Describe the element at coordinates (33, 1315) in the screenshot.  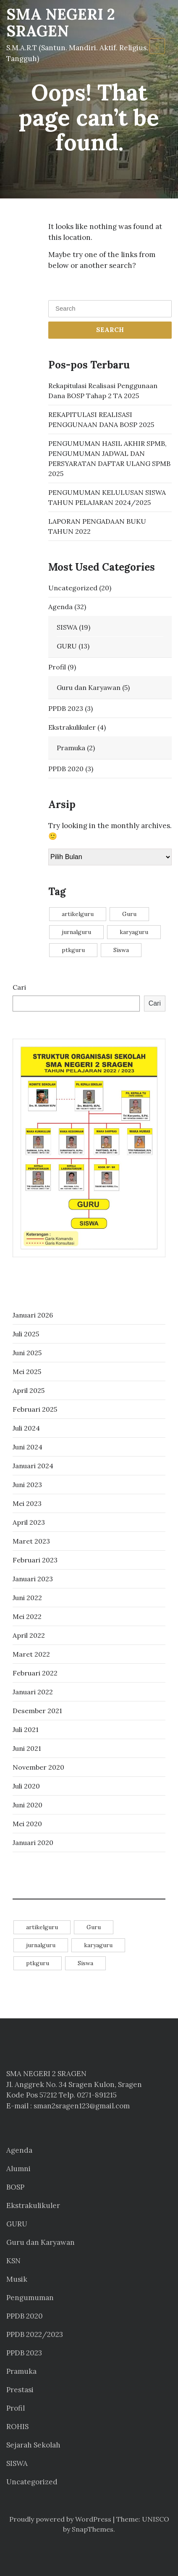
I see `Januari 2026` at that location.